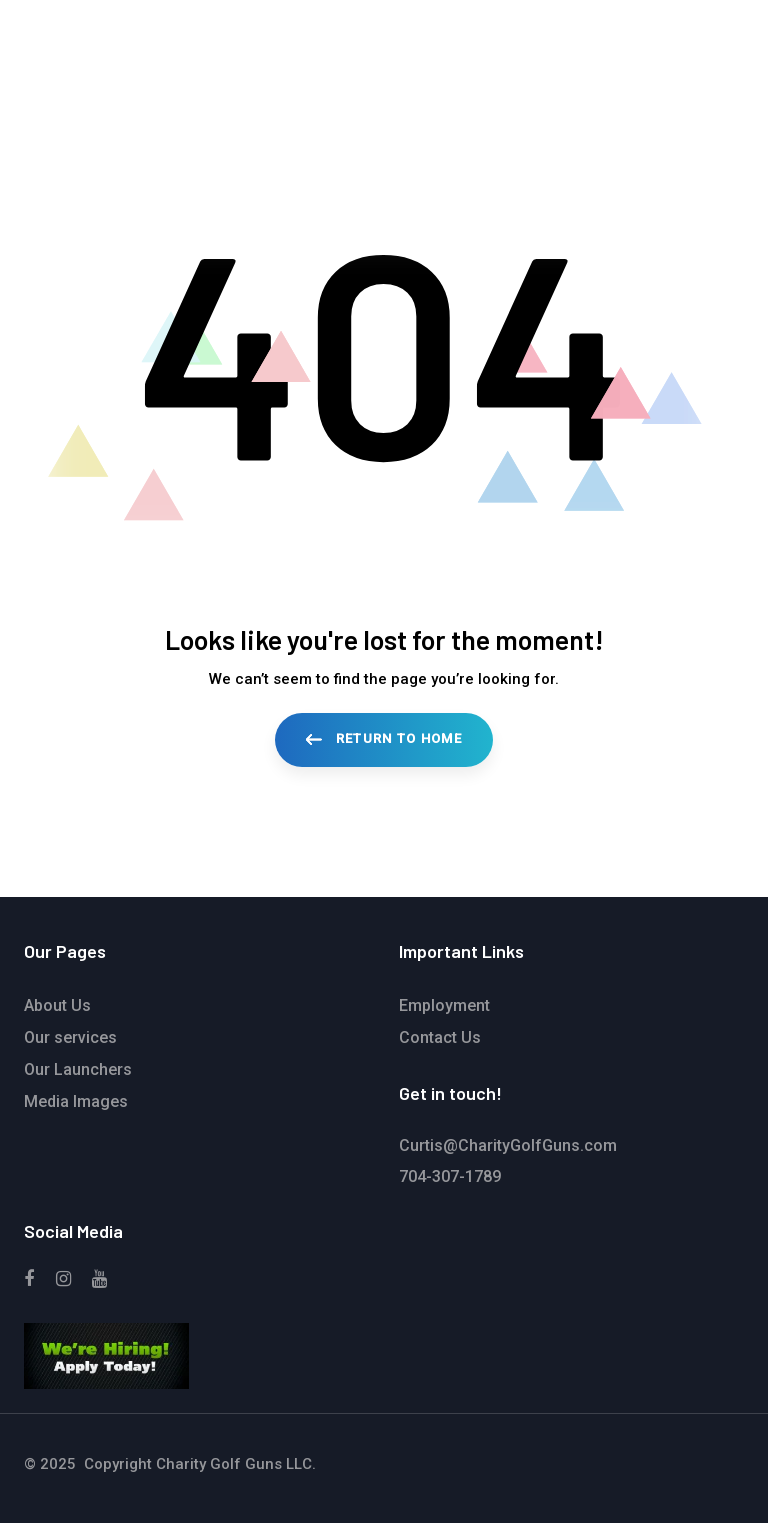  I want to click on Media Images, so click(76, 1101).